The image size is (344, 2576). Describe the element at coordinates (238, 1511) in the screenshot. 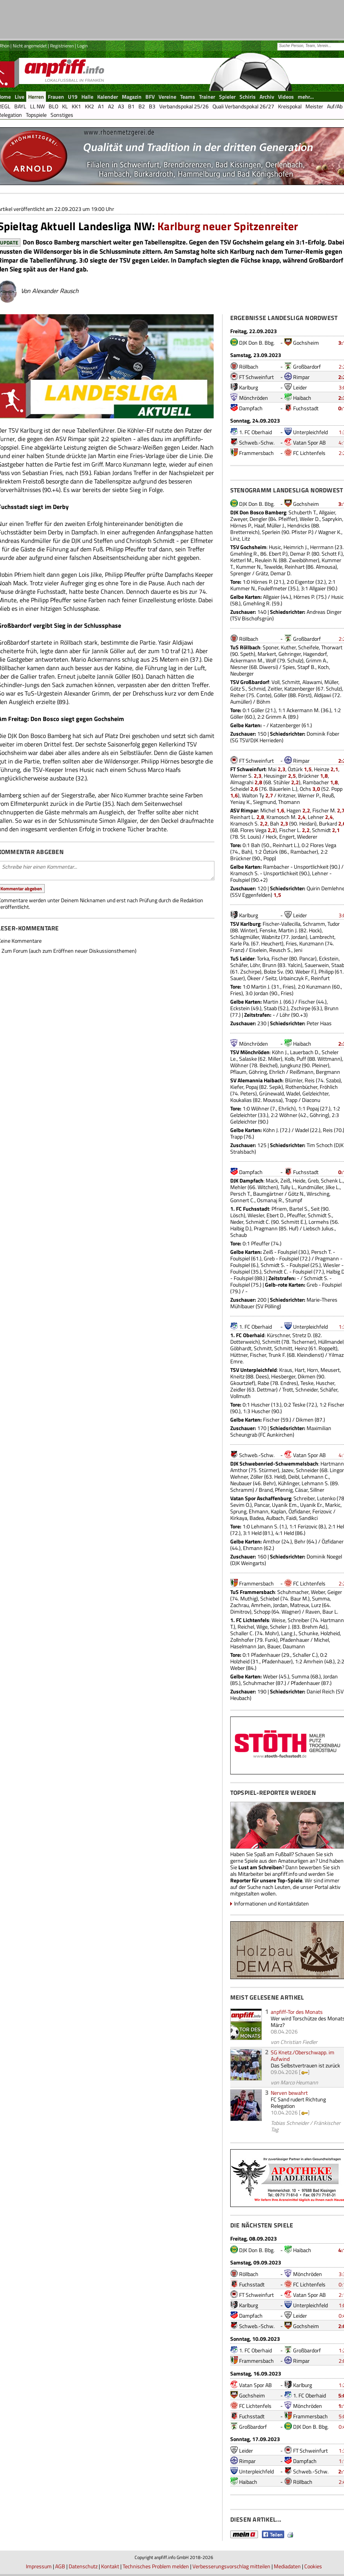

I see `Sprung` at that location.